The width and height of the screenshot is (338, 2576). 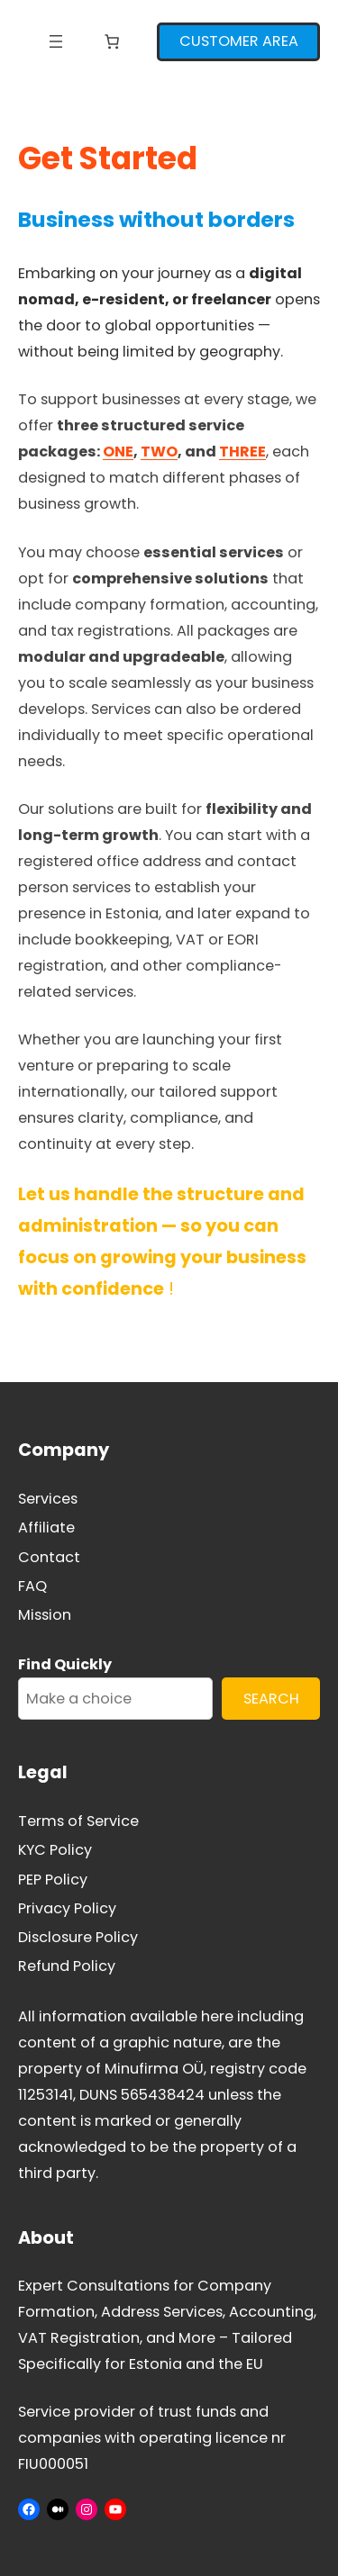 What do you see at coordinates (112, 41) in the screenshot?
I see `[Number of items in the cart: 0]` at bounding box center [112, 41].